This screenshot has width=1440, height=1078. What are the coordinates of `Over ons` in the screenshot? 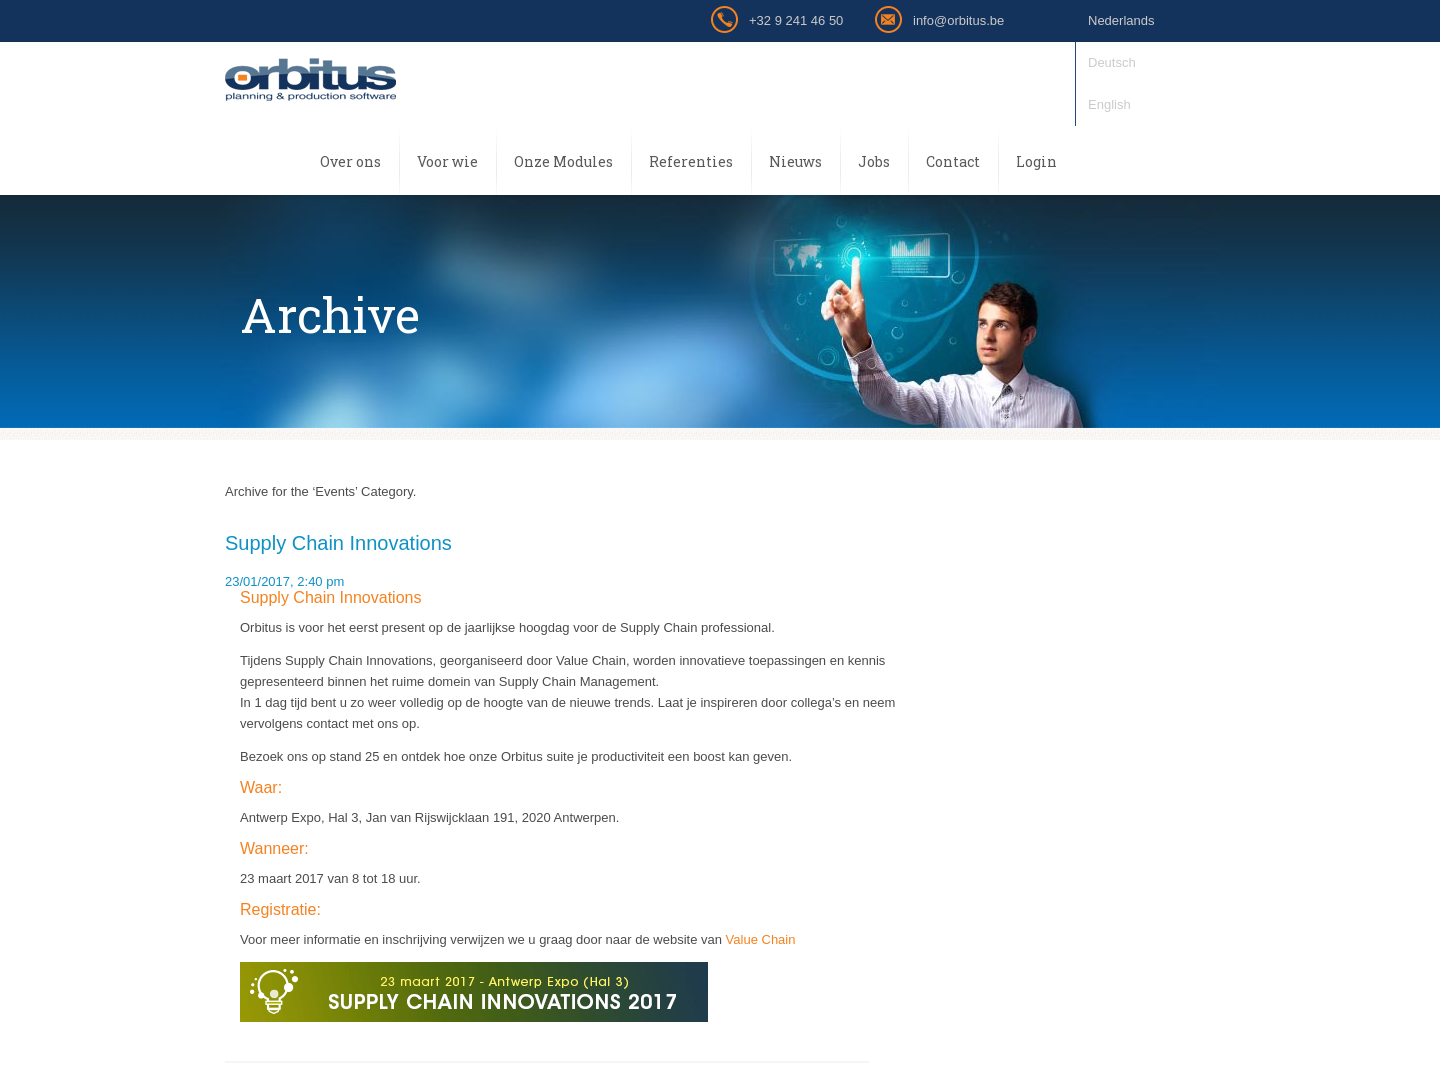 It's located at (350, 161).